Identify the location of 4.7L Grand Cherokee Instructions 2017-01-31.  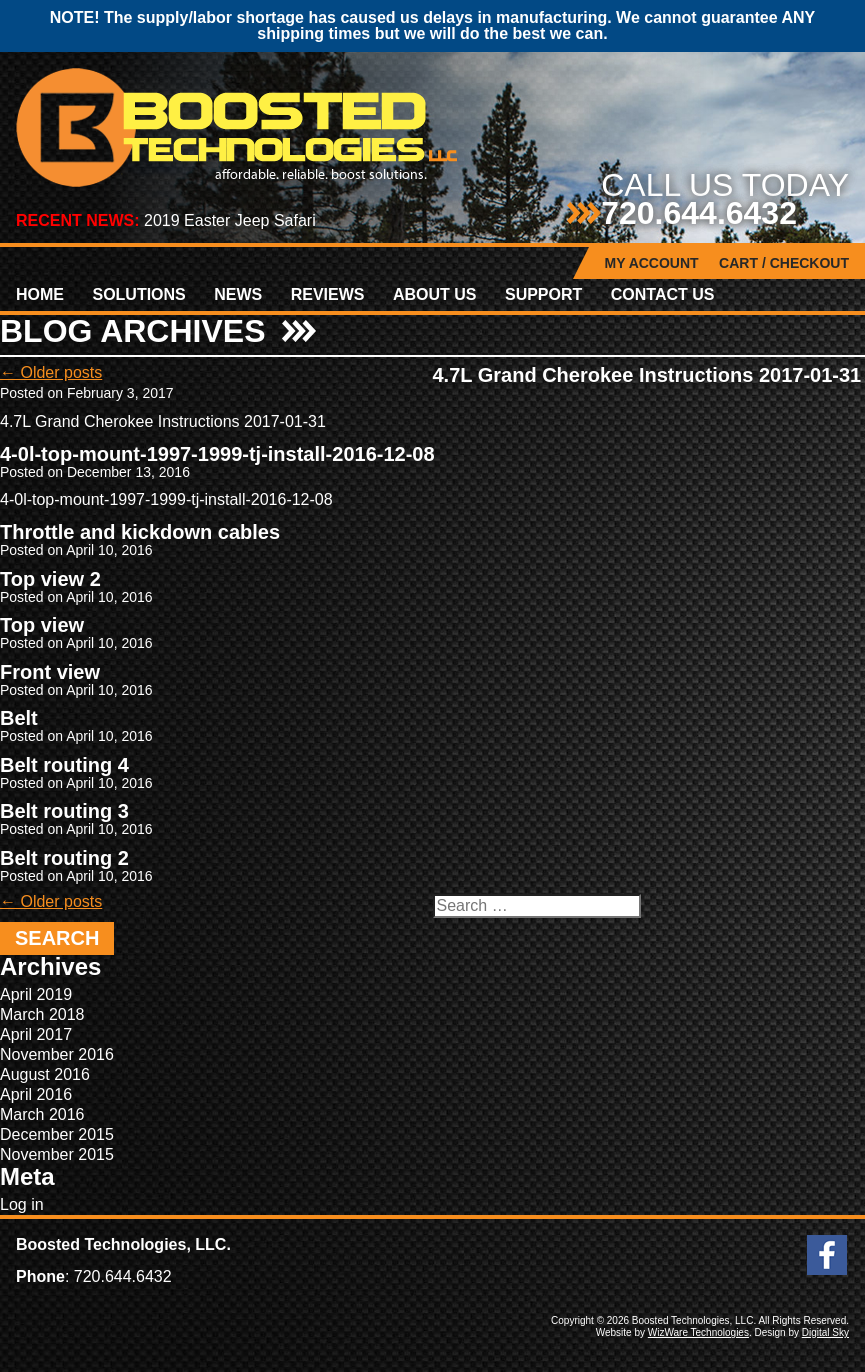
(647, 375).